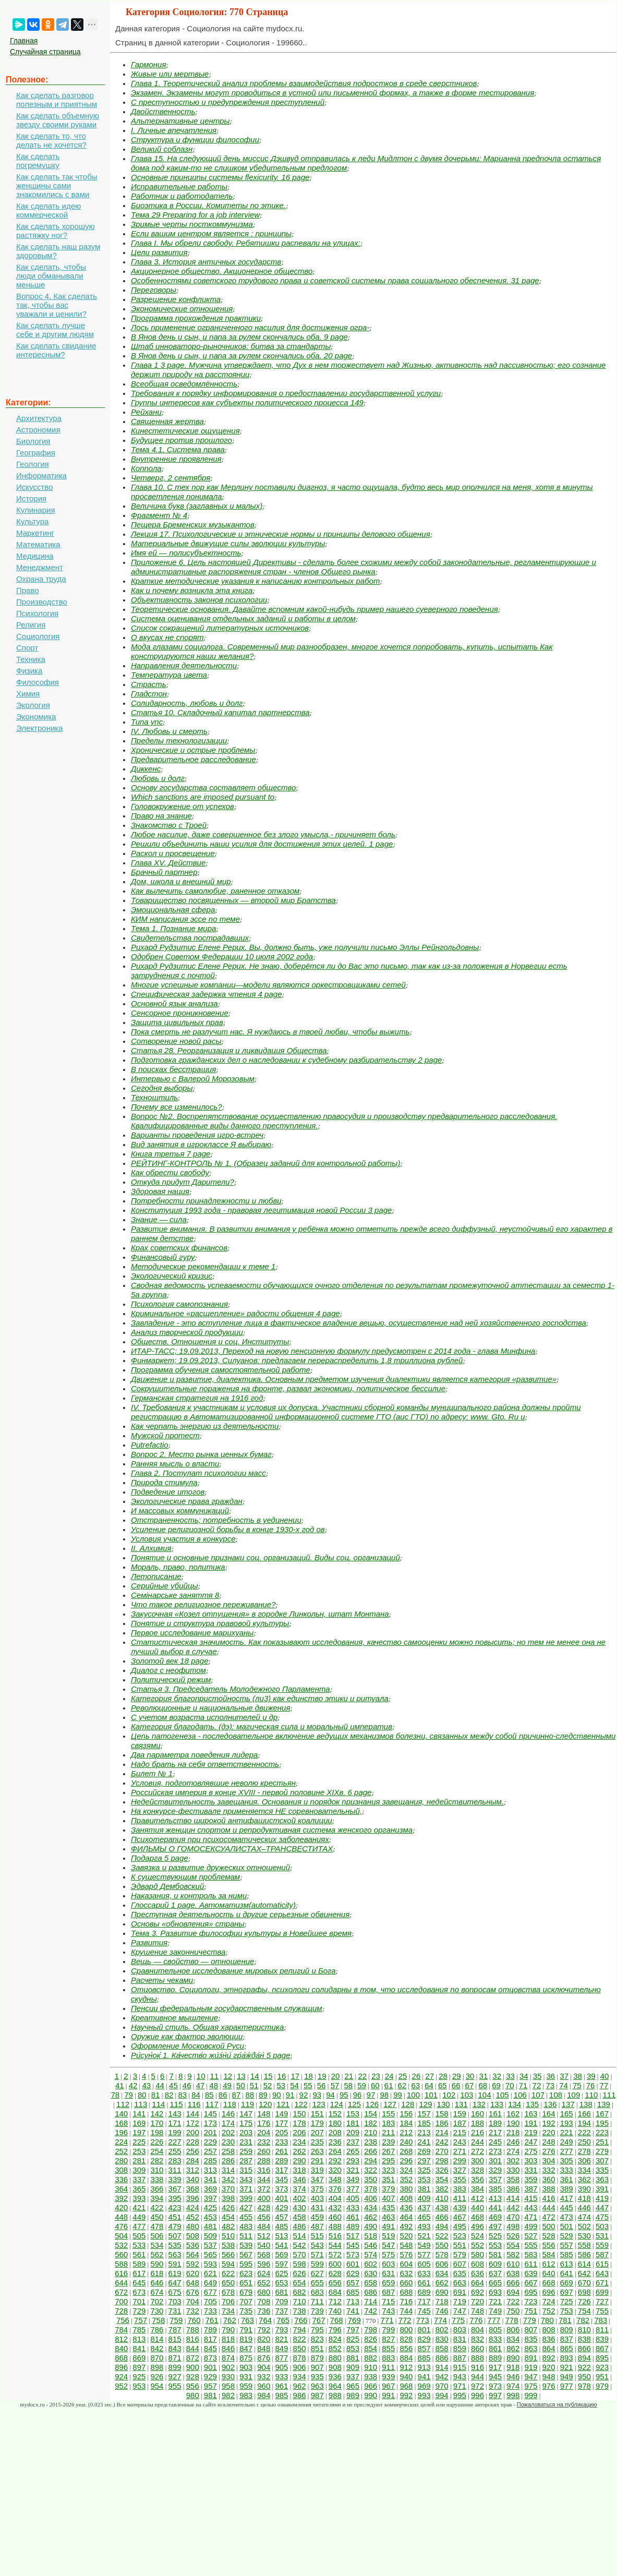 Image resolution: width=617 pixels, height=2576 pixels. I want to click on 38, so click(577, 2076).